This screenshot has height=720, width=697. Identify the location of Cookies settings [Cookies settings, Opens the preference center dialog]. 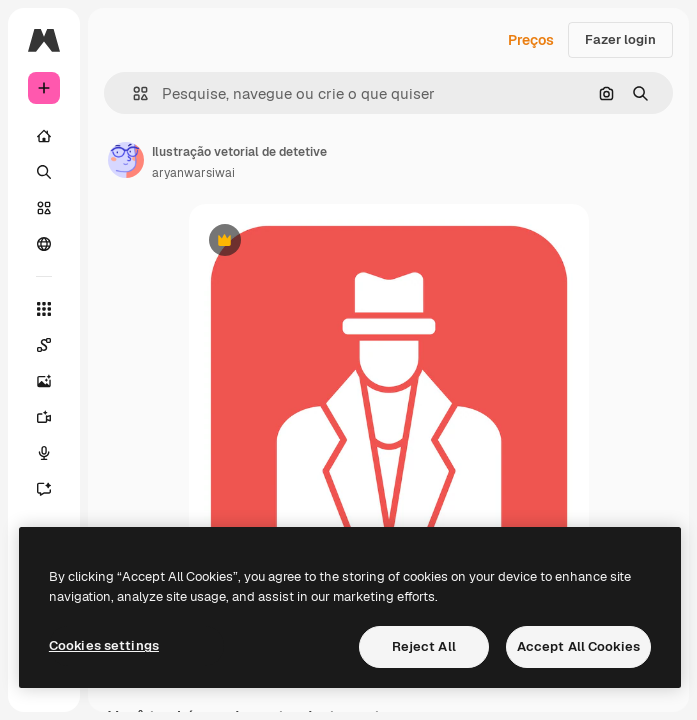
(104, 645).